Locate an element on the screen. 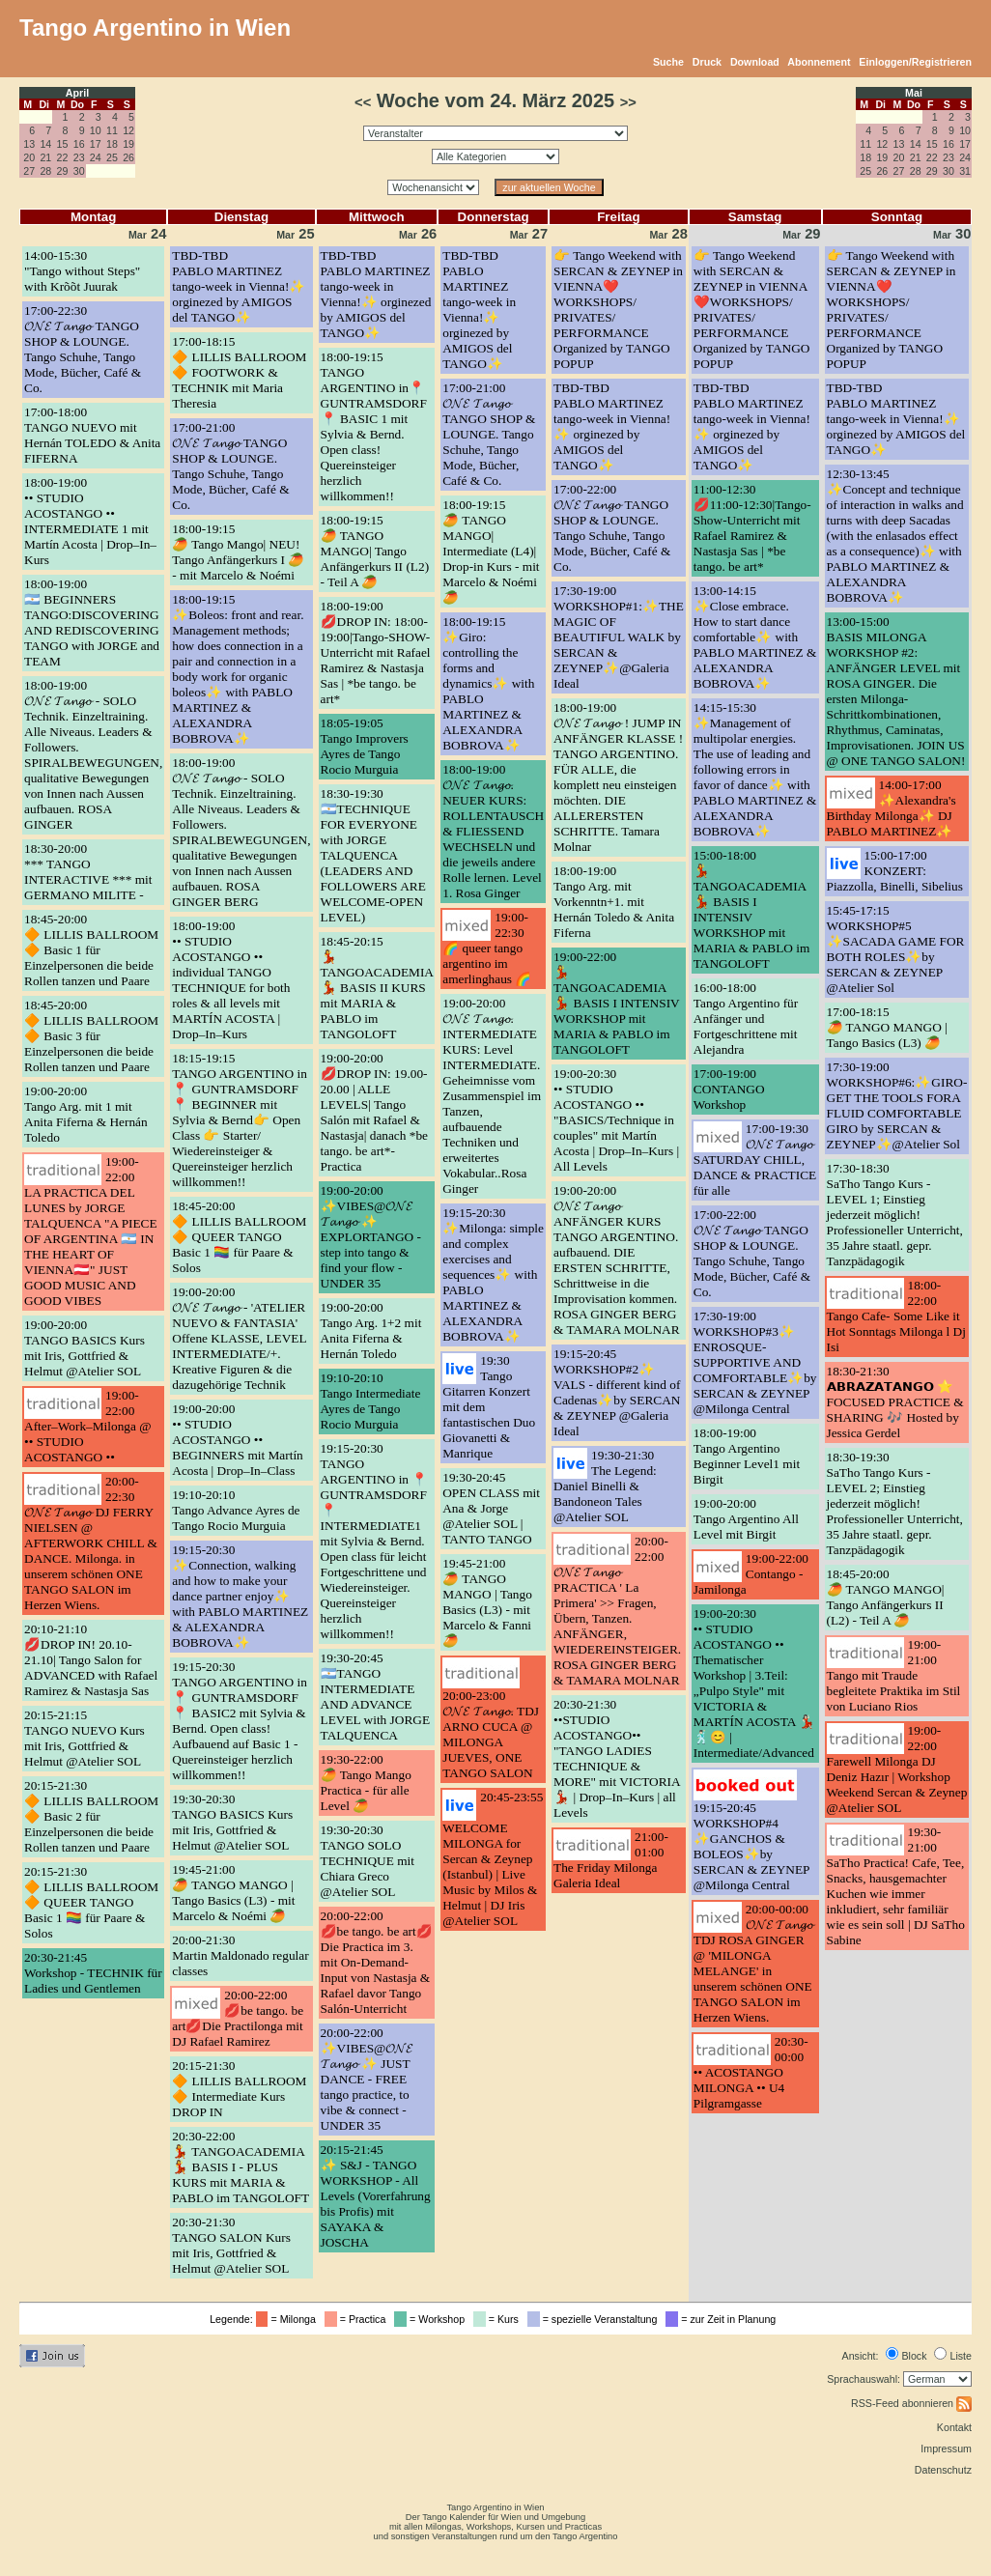 The height and width of the screenshot is (2576, 991). 19:30-20:30TANGO SOLO TECHNIQUE mit Chiara Greco @Atelier SOL is located at coordinates (367, 1861).